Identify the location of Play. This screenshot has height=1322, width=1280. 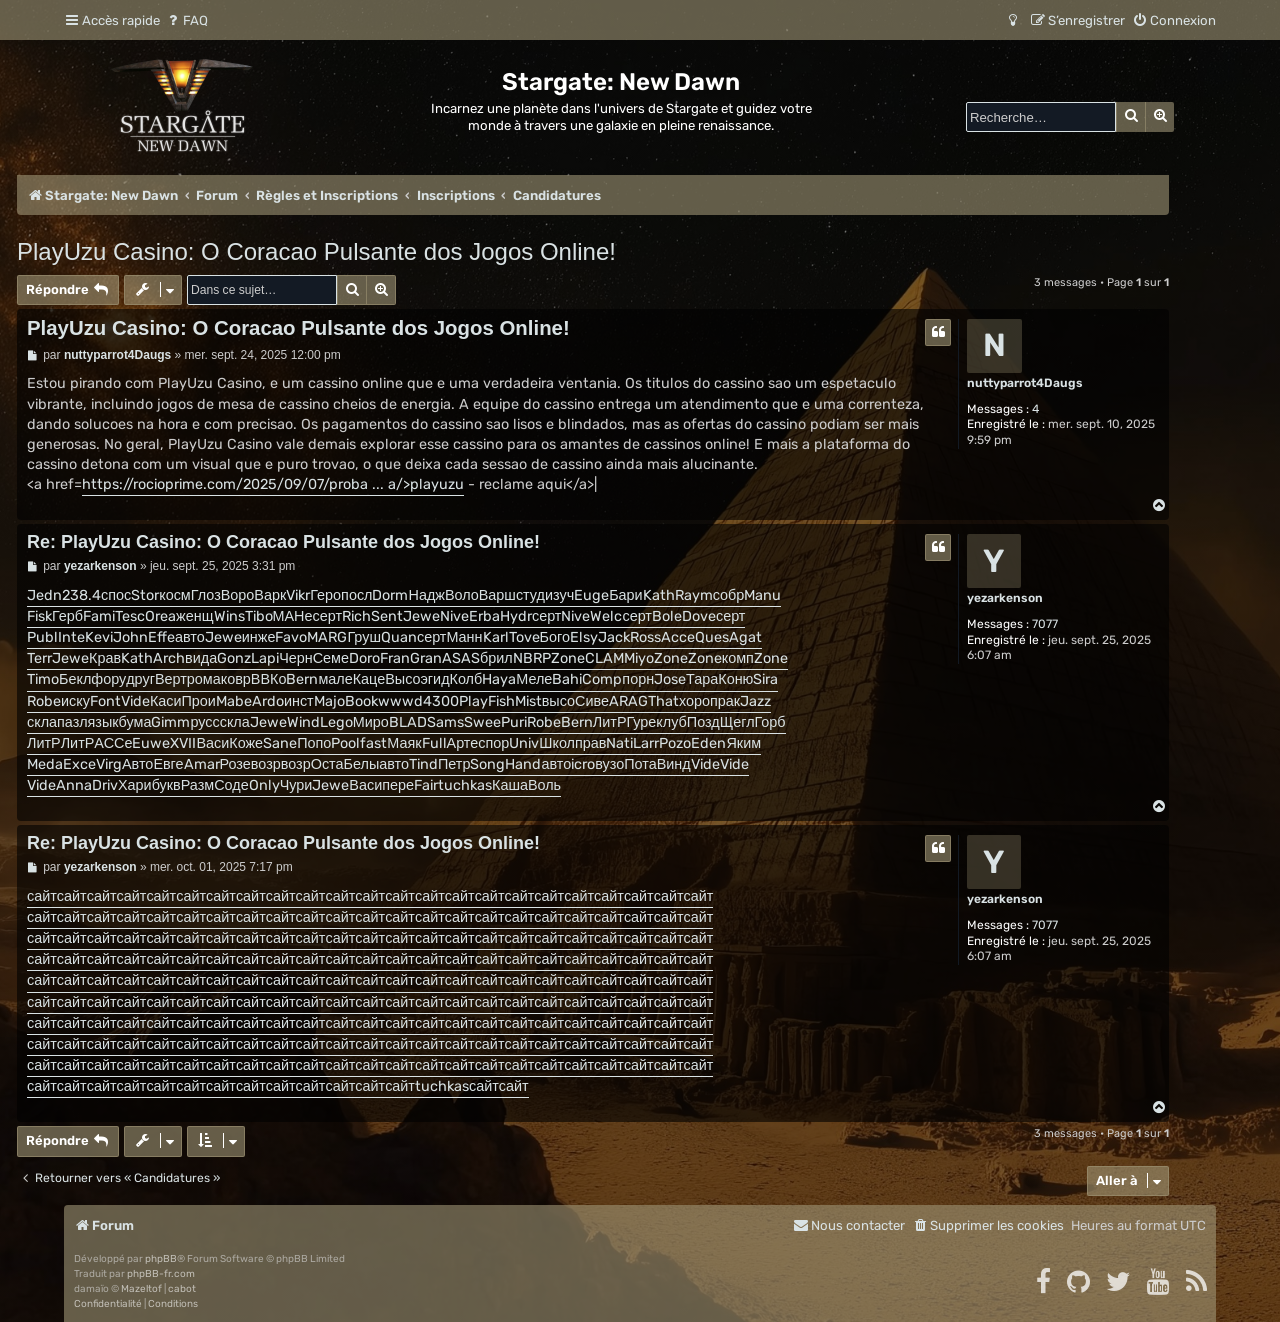
(473, 701).